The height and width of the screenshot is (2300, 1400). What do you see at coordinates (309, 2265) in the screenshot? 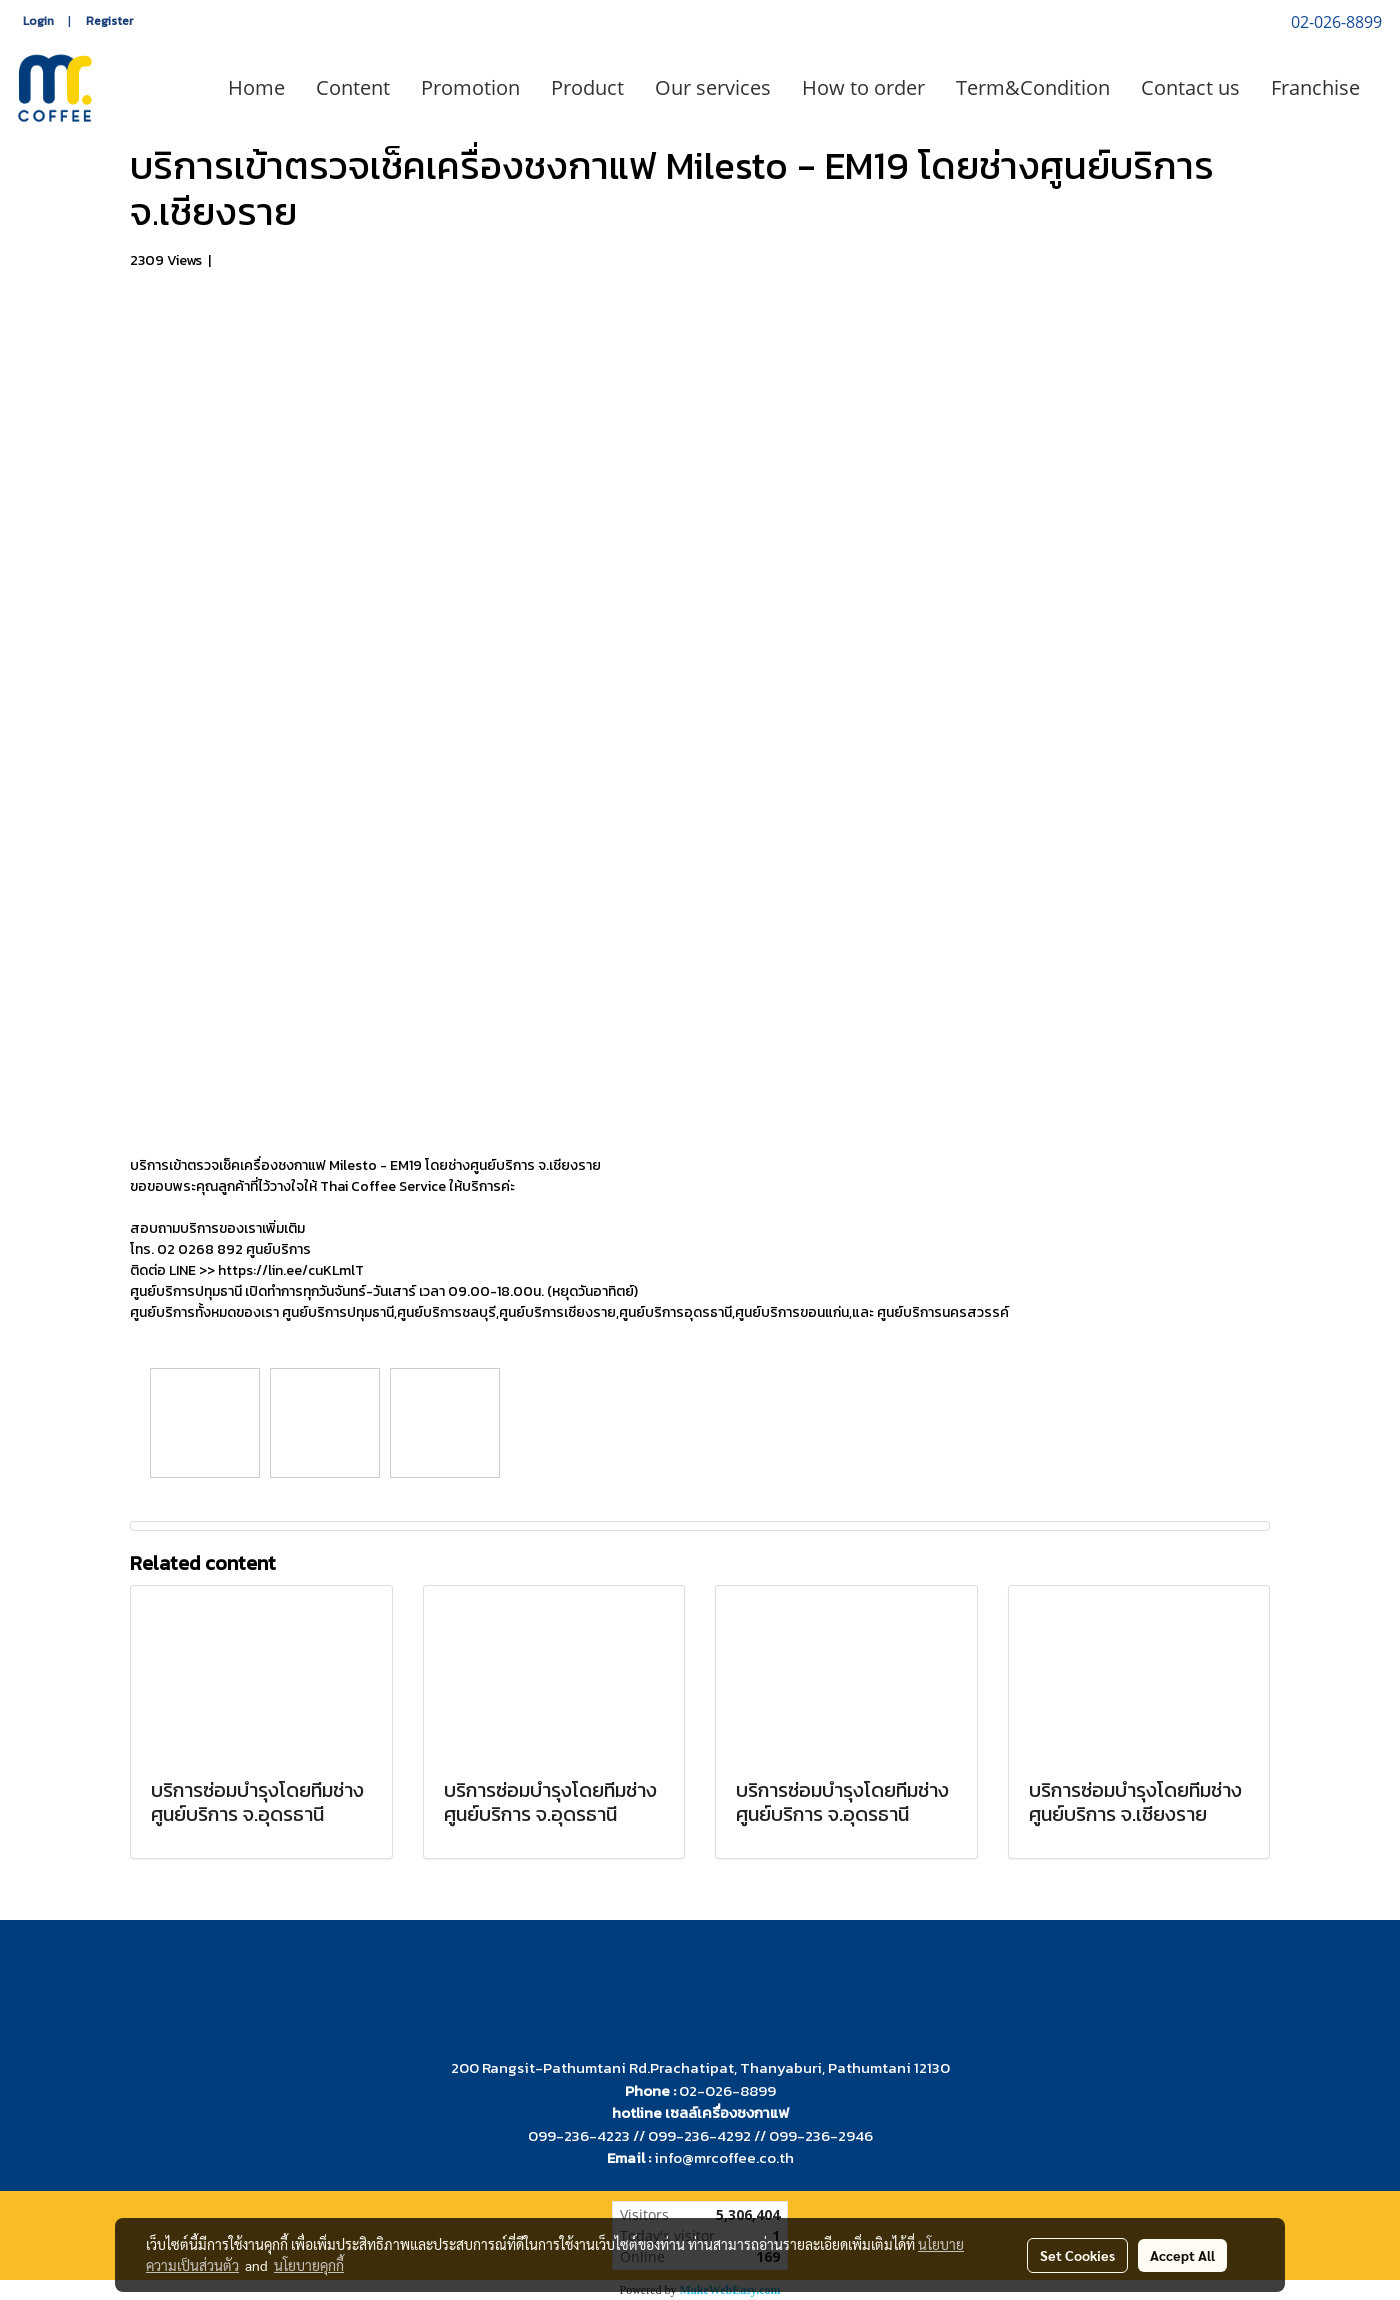
I see `นโยบายคุกกี้` at bounding box center [309, 2265].